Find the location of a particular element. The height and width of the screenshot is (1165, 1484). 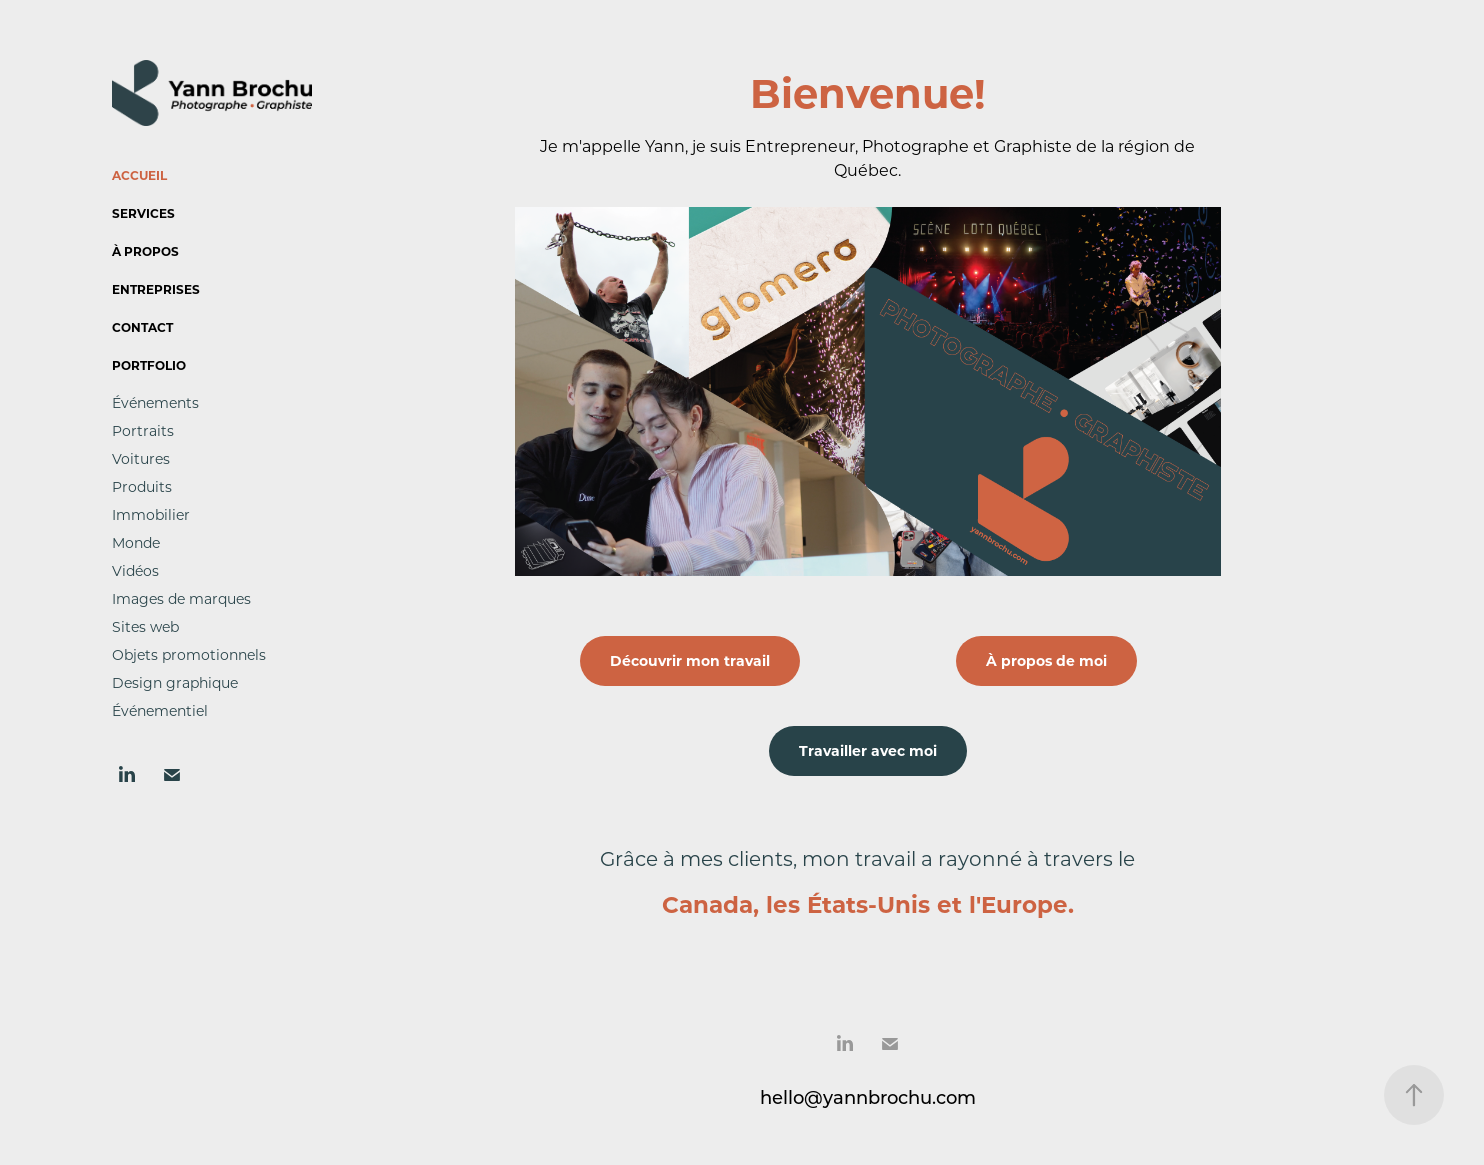

Produits is located at coordinates (142, 486).